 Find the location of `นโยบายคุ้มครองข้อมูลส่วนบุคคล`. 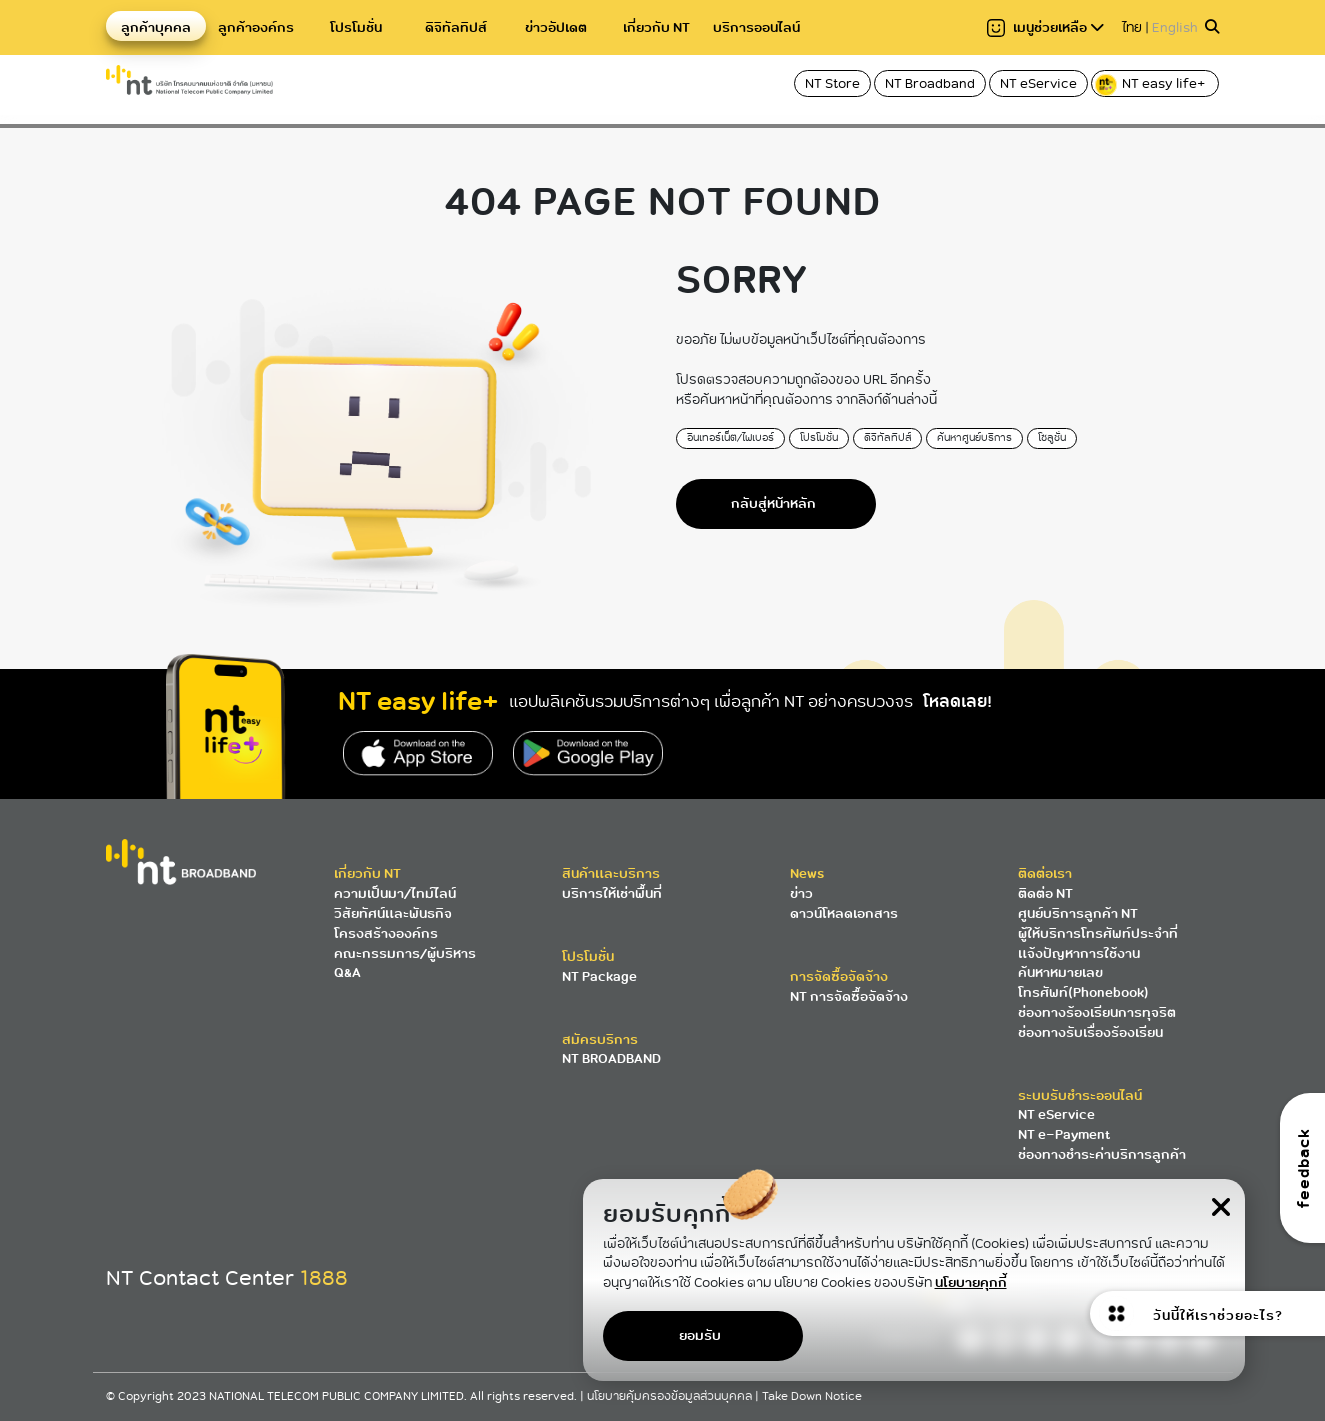

นโยบายคุ้มครองข้อมูลส่วนบุคคล is located at coordinates (671, 1396).